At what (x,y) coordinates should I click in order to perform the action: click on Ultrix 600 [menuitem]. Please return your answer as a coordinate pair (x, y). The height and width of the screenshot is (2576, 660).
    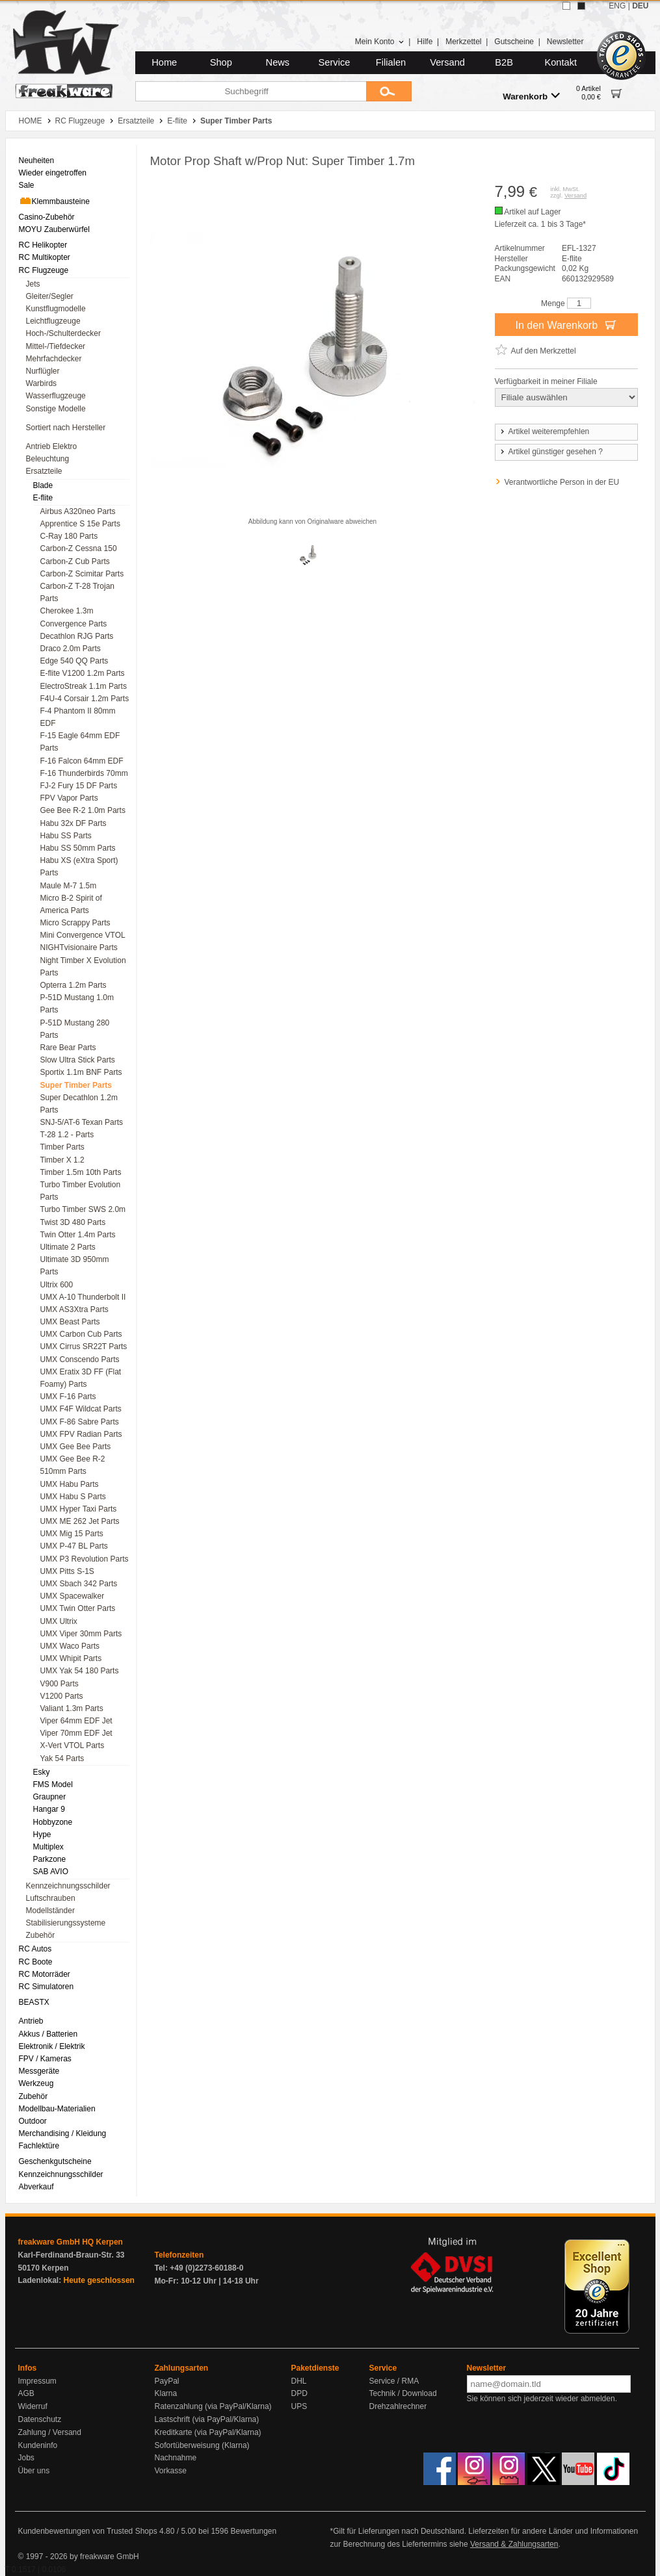
    Looking at the image, I should click on (56, 1284).